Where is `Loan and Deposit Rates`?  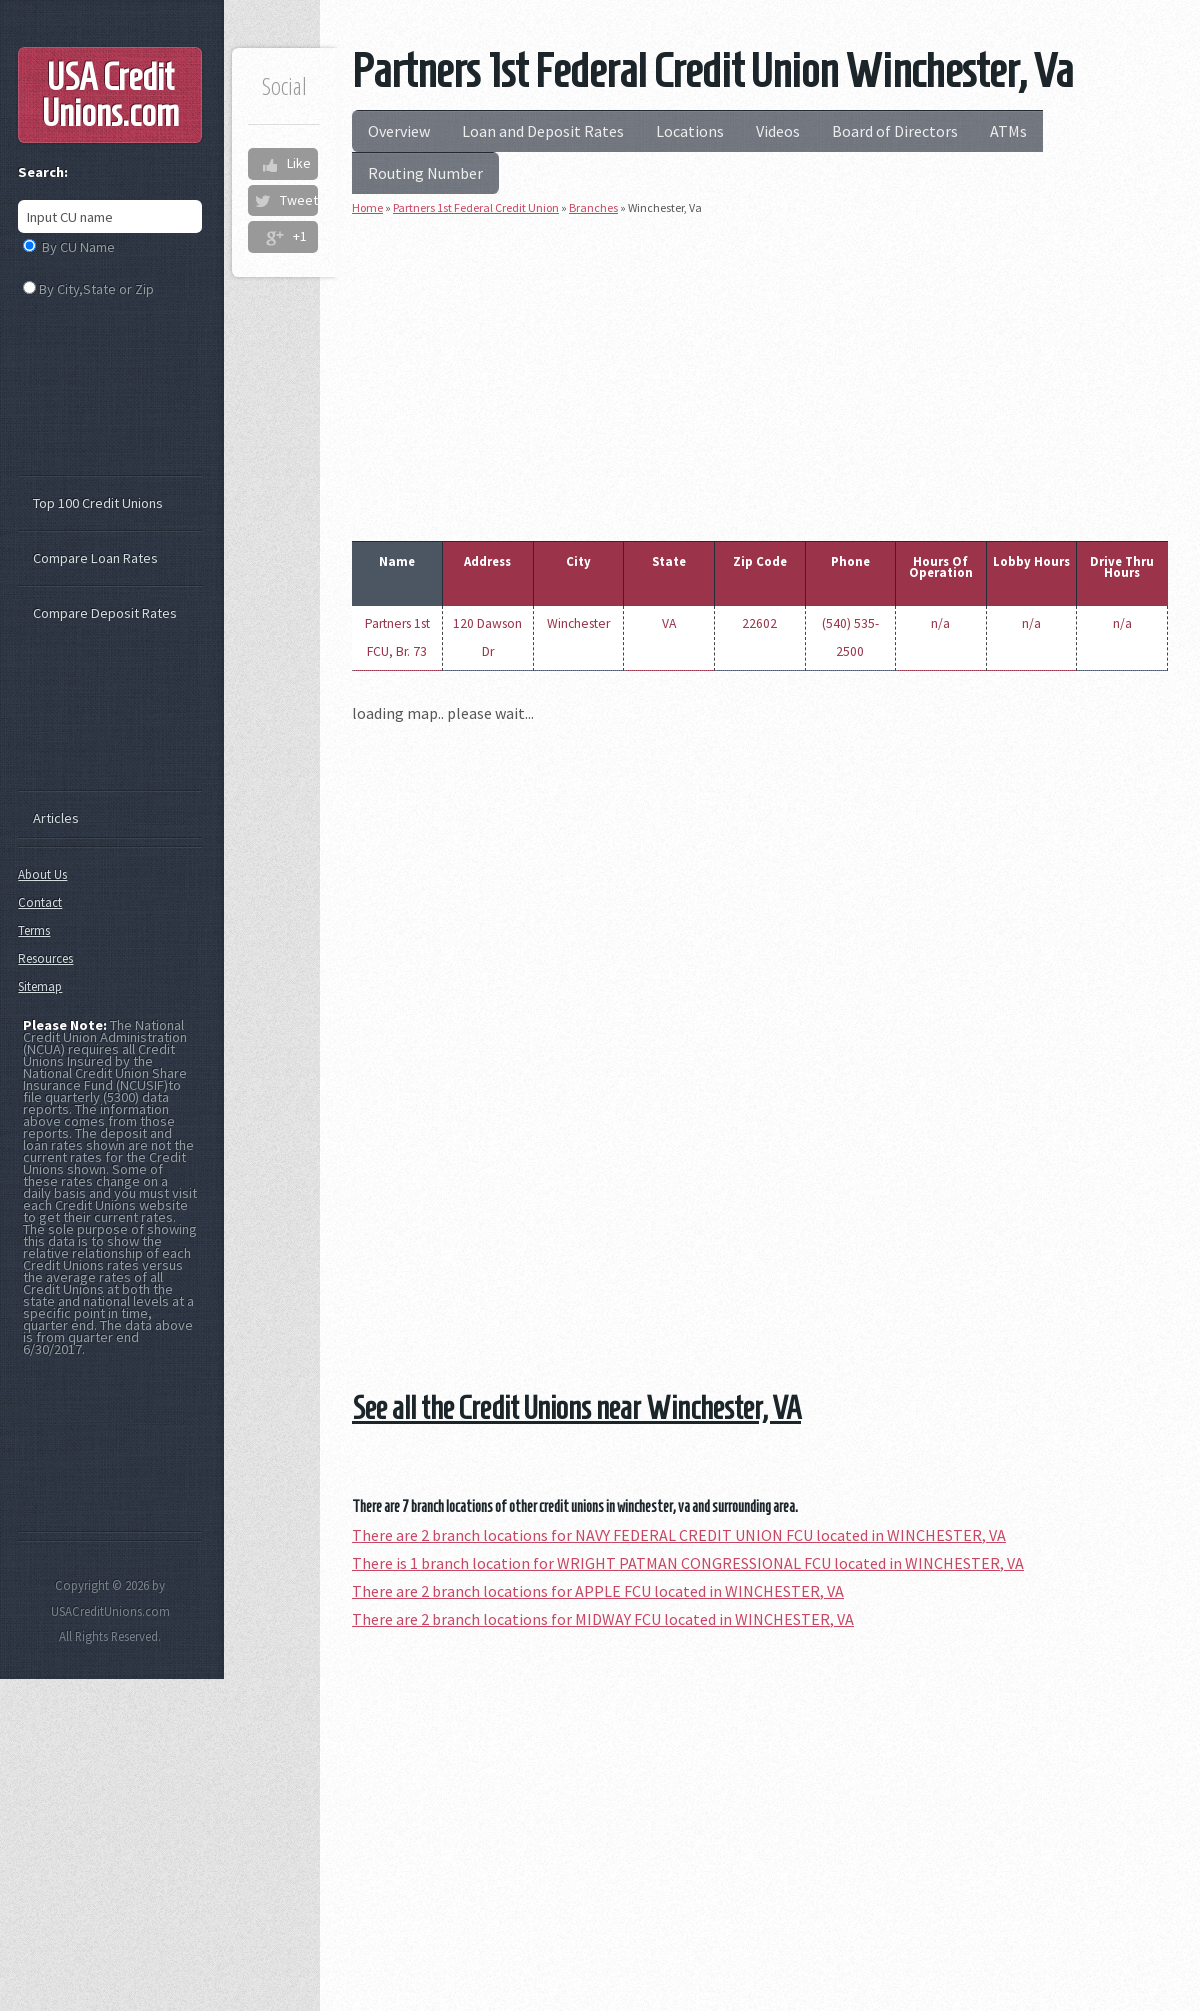
Loan and Deposit Rates is located at coordinates (543, 131).